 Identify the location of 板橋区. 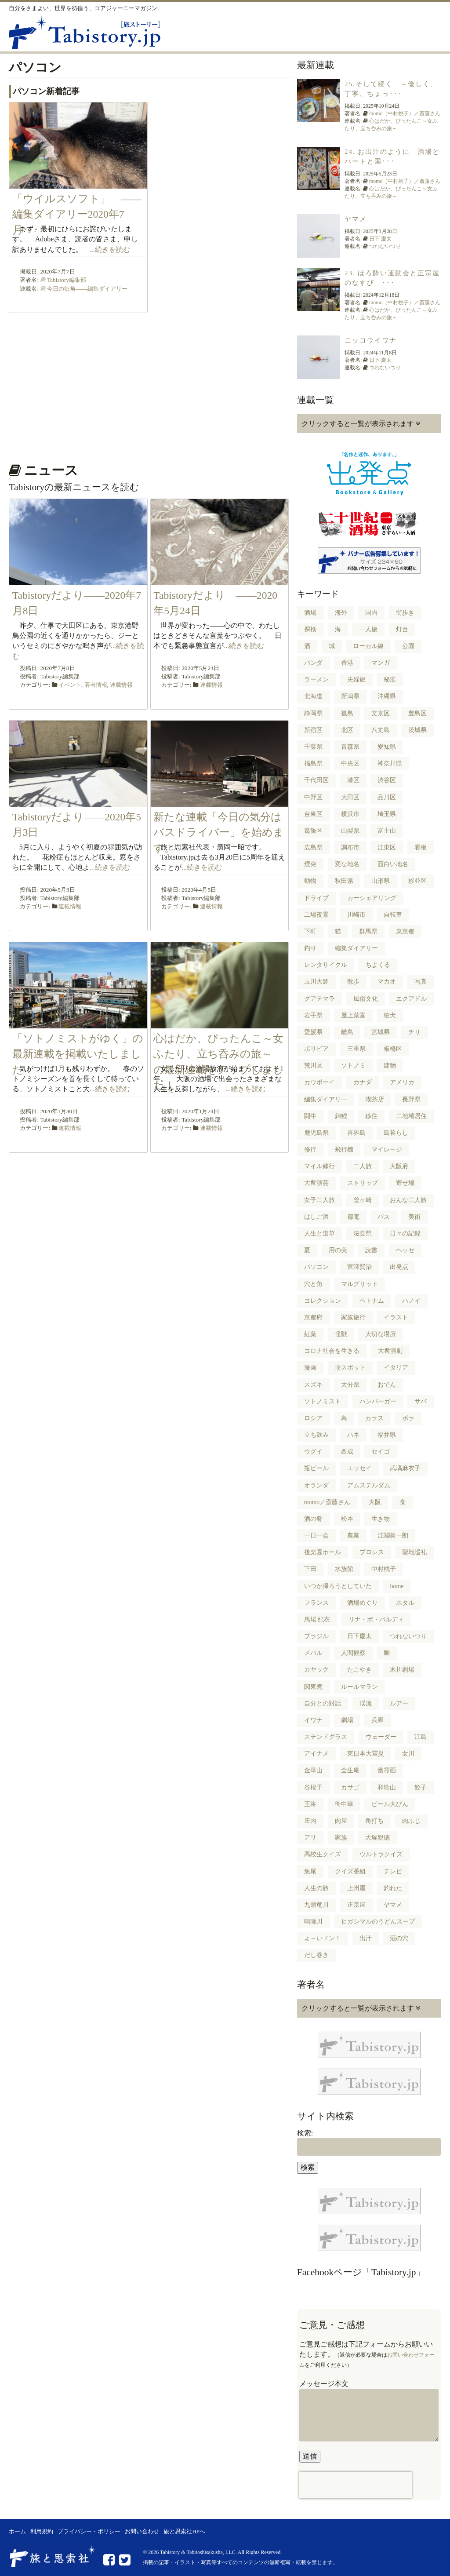
(393, 1049).